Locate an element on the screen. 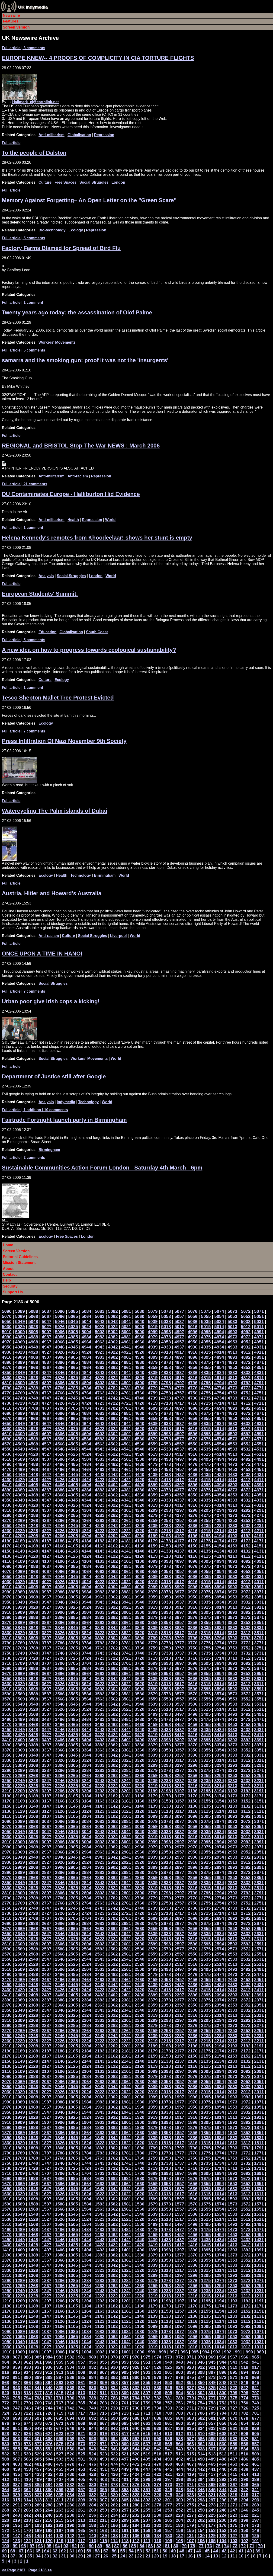 The height and width of the screenshot is (2576, 273). 1973 is located at coordinates (232, 2102).